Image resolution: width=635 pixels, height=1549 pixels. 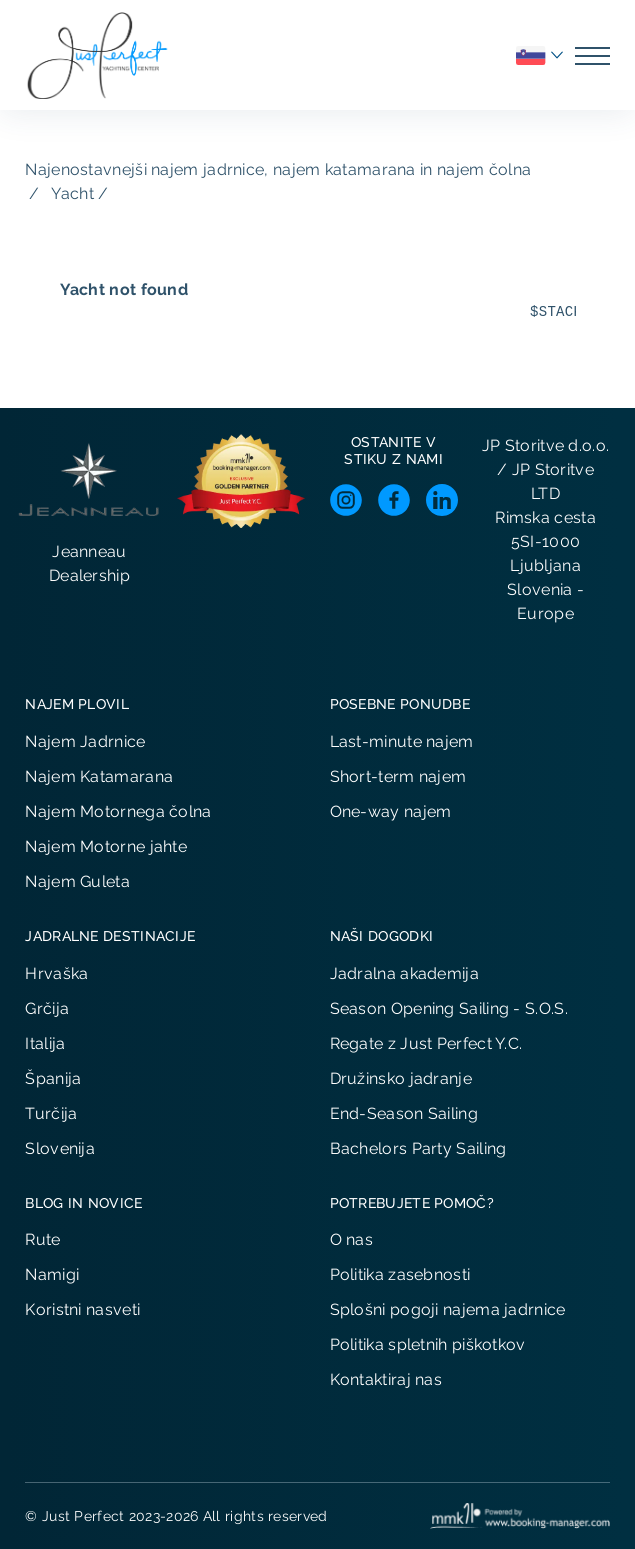 I want to click on Season Opening Sailing - S.O.S., so click(x=449, y=1008).